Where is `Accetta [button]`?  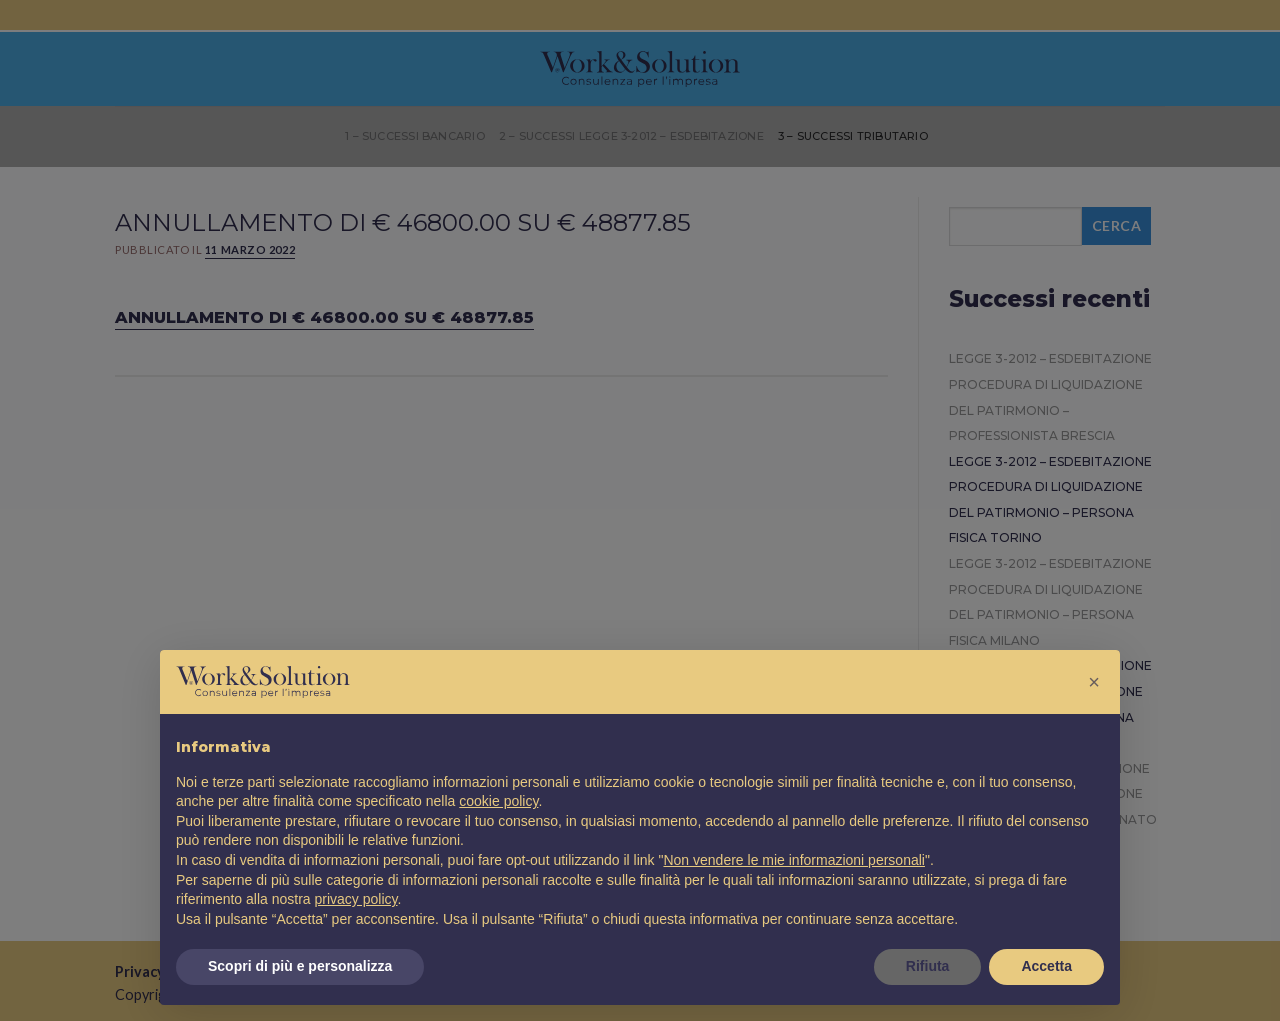 Accetta [button] is located at coordinates (1046, 966).